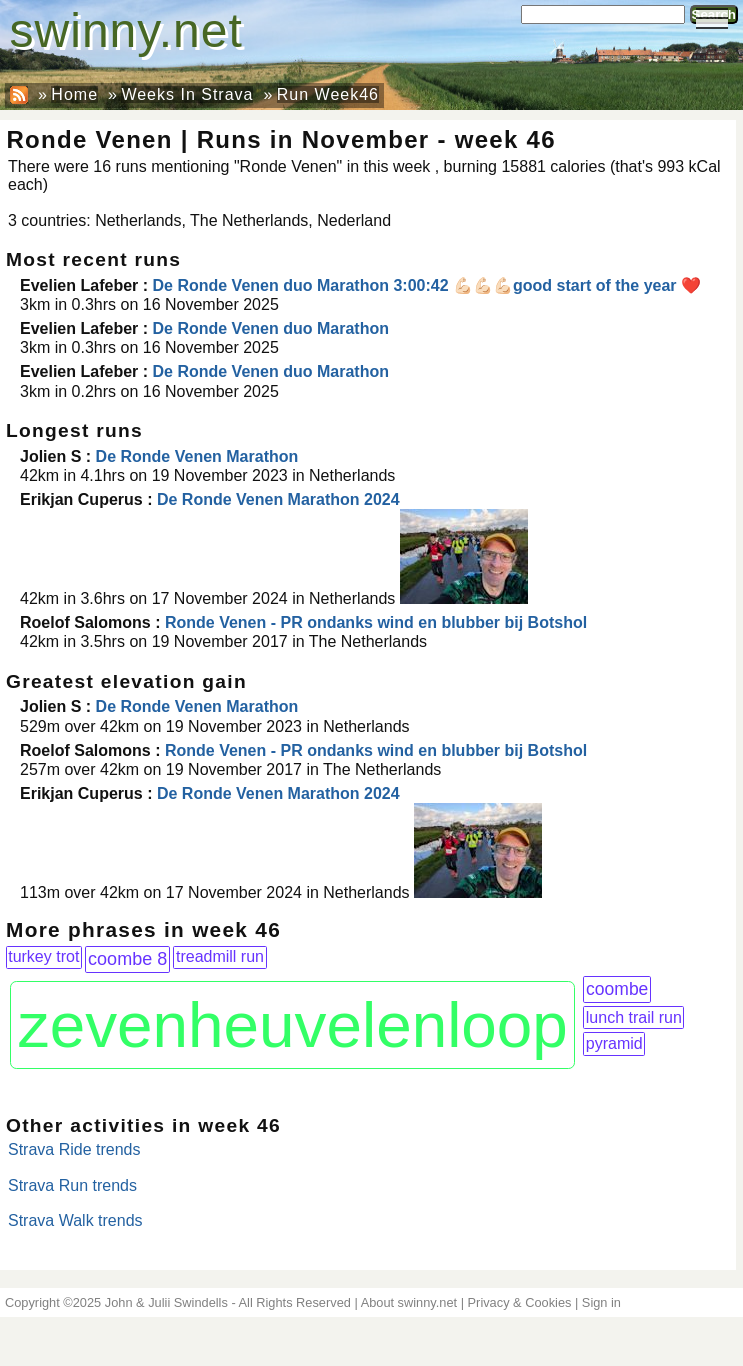  Describe the element at coordinates (614, 1043) in the screenshot. I see `pyramid` at that location.